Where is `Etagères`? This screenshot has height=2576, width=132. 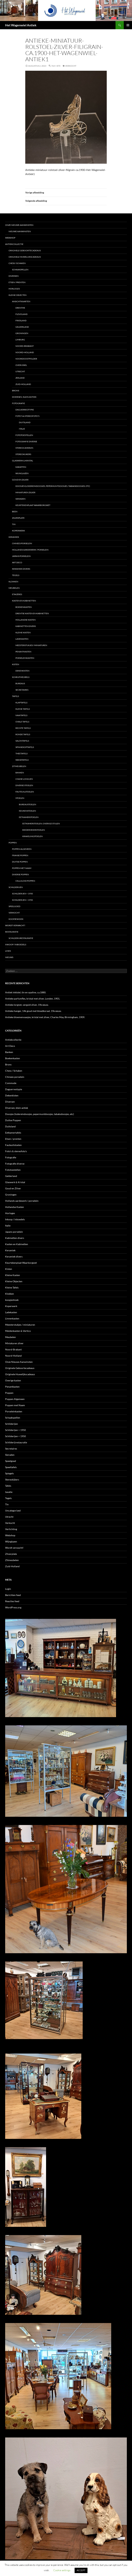
Etagères is located at coordinates (17, 594).